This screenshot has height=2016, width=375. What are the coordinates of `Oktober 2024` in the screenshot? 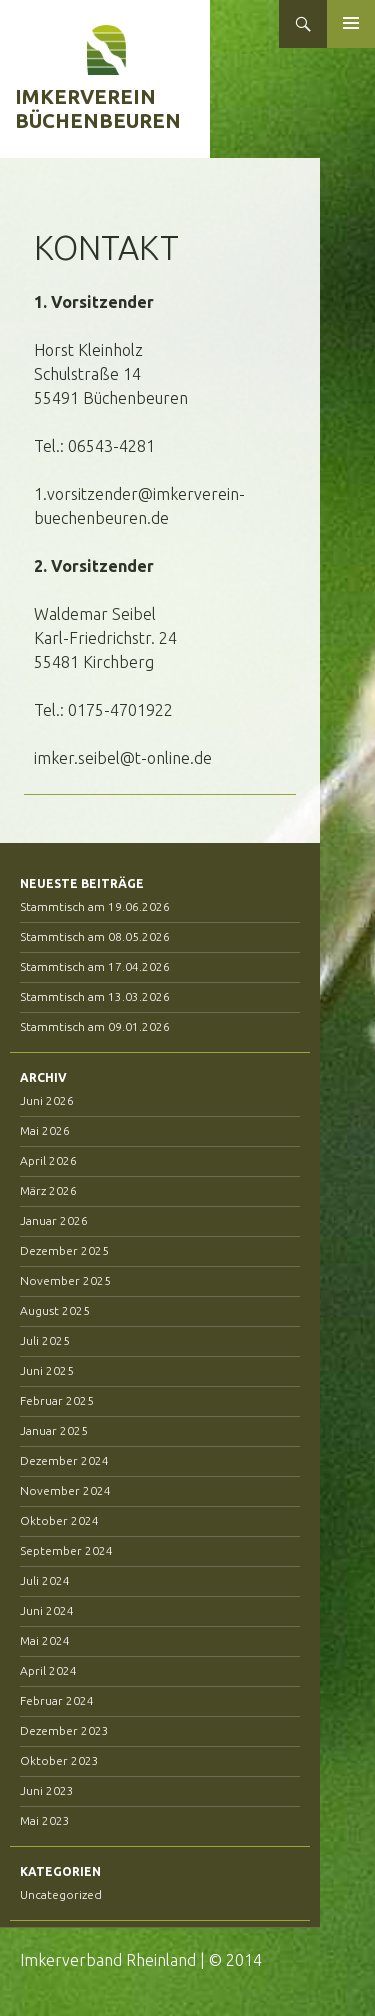 It's located at (59, 1520).